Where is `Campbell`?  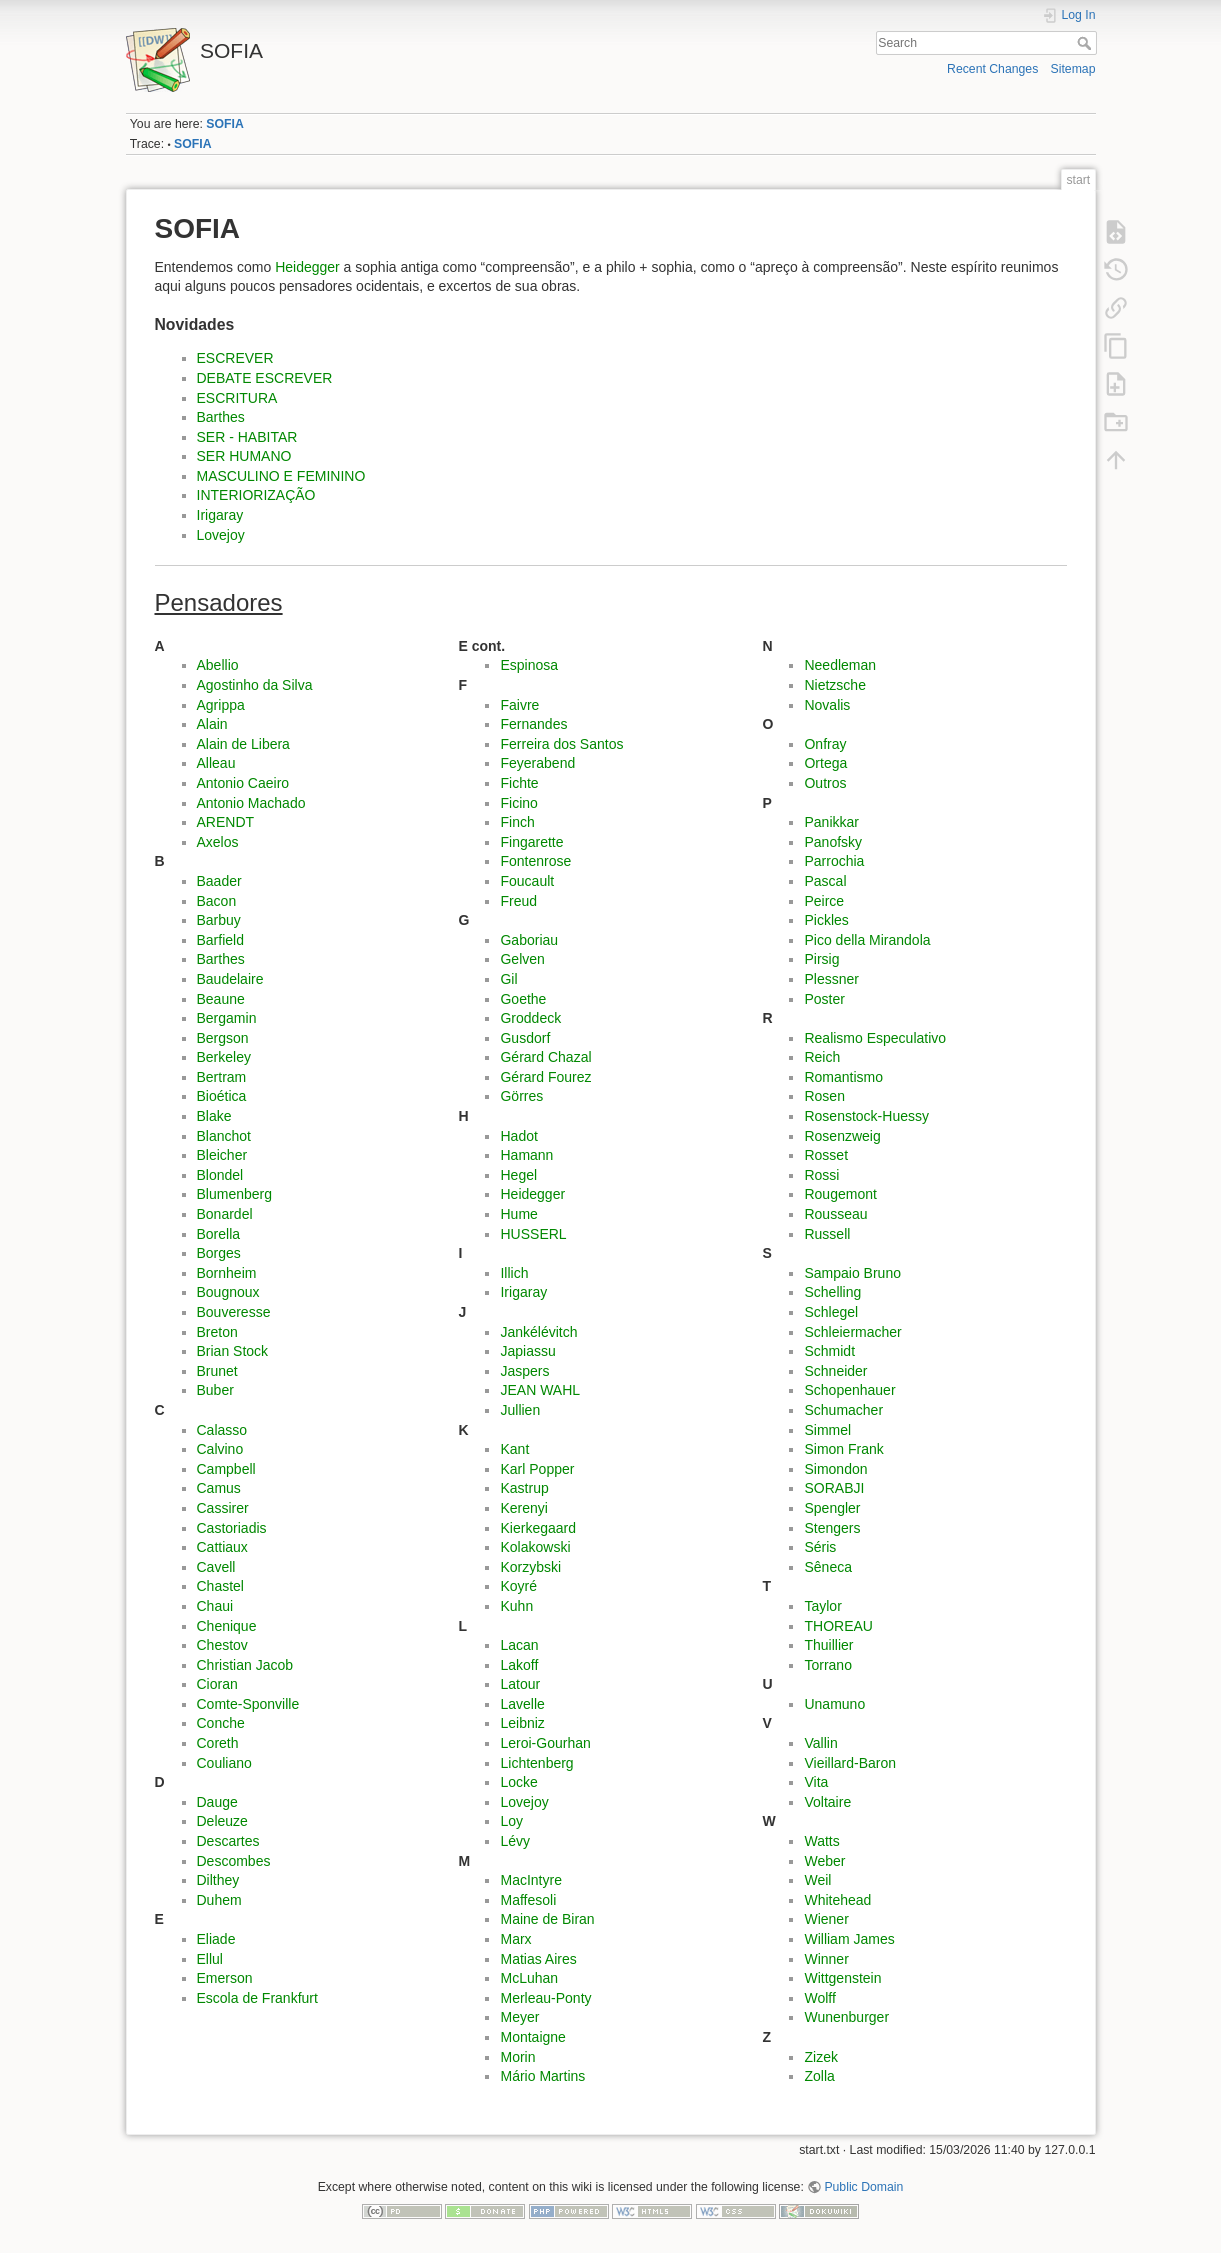
Campbell is located at coordinates (226, 1469).